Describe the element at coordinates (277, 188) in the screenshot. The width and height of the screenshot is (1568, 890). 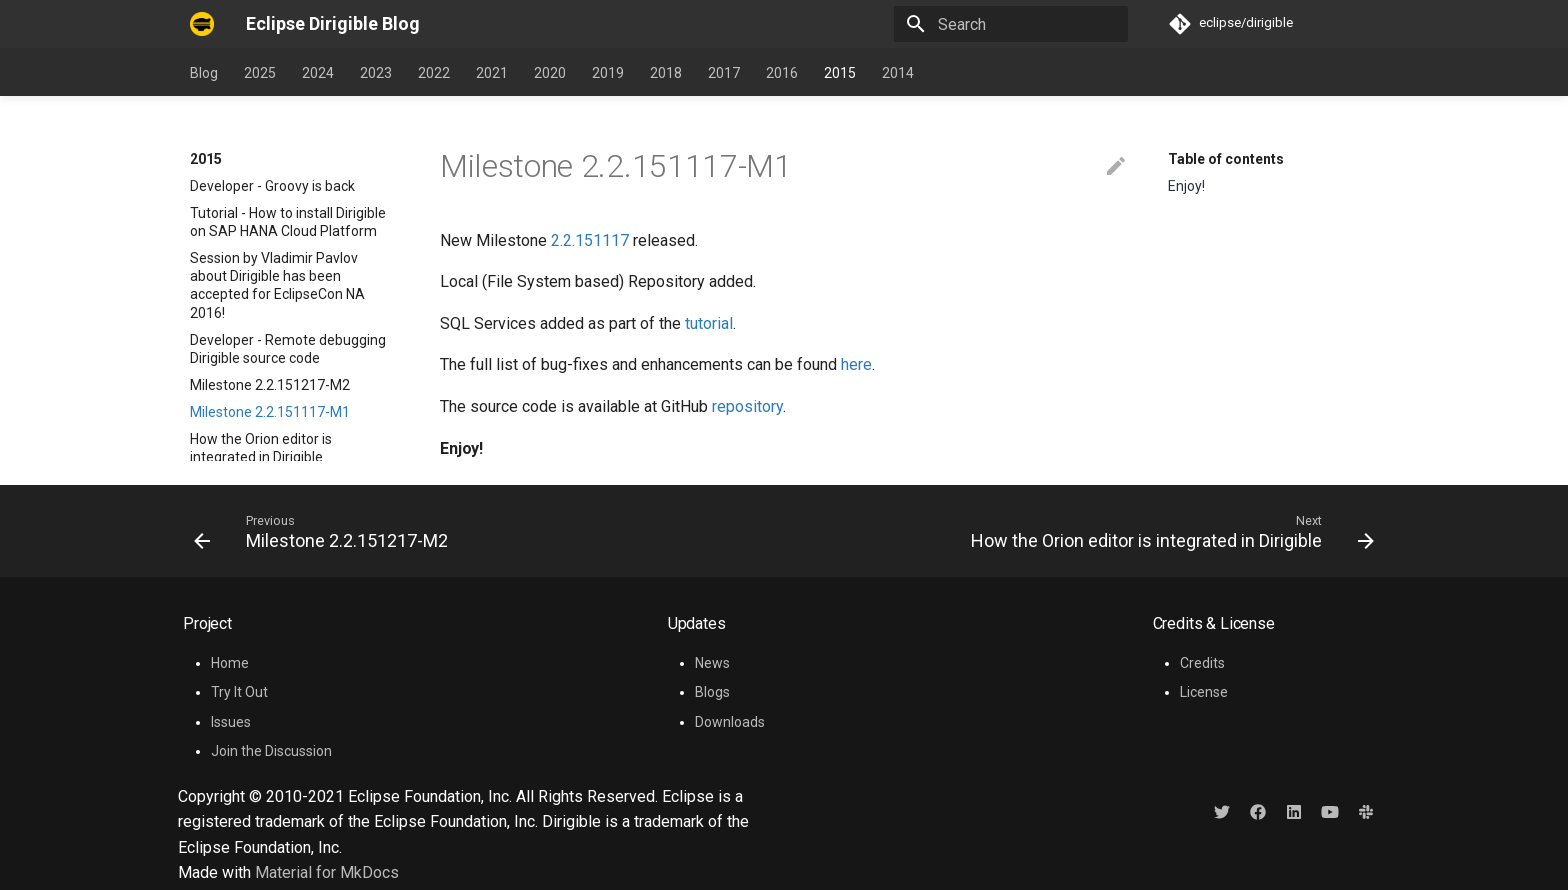
I see `Session by Vladimir Pavlov about Dirigible has been accepted for EclipseCon NA 2016!` at that location.